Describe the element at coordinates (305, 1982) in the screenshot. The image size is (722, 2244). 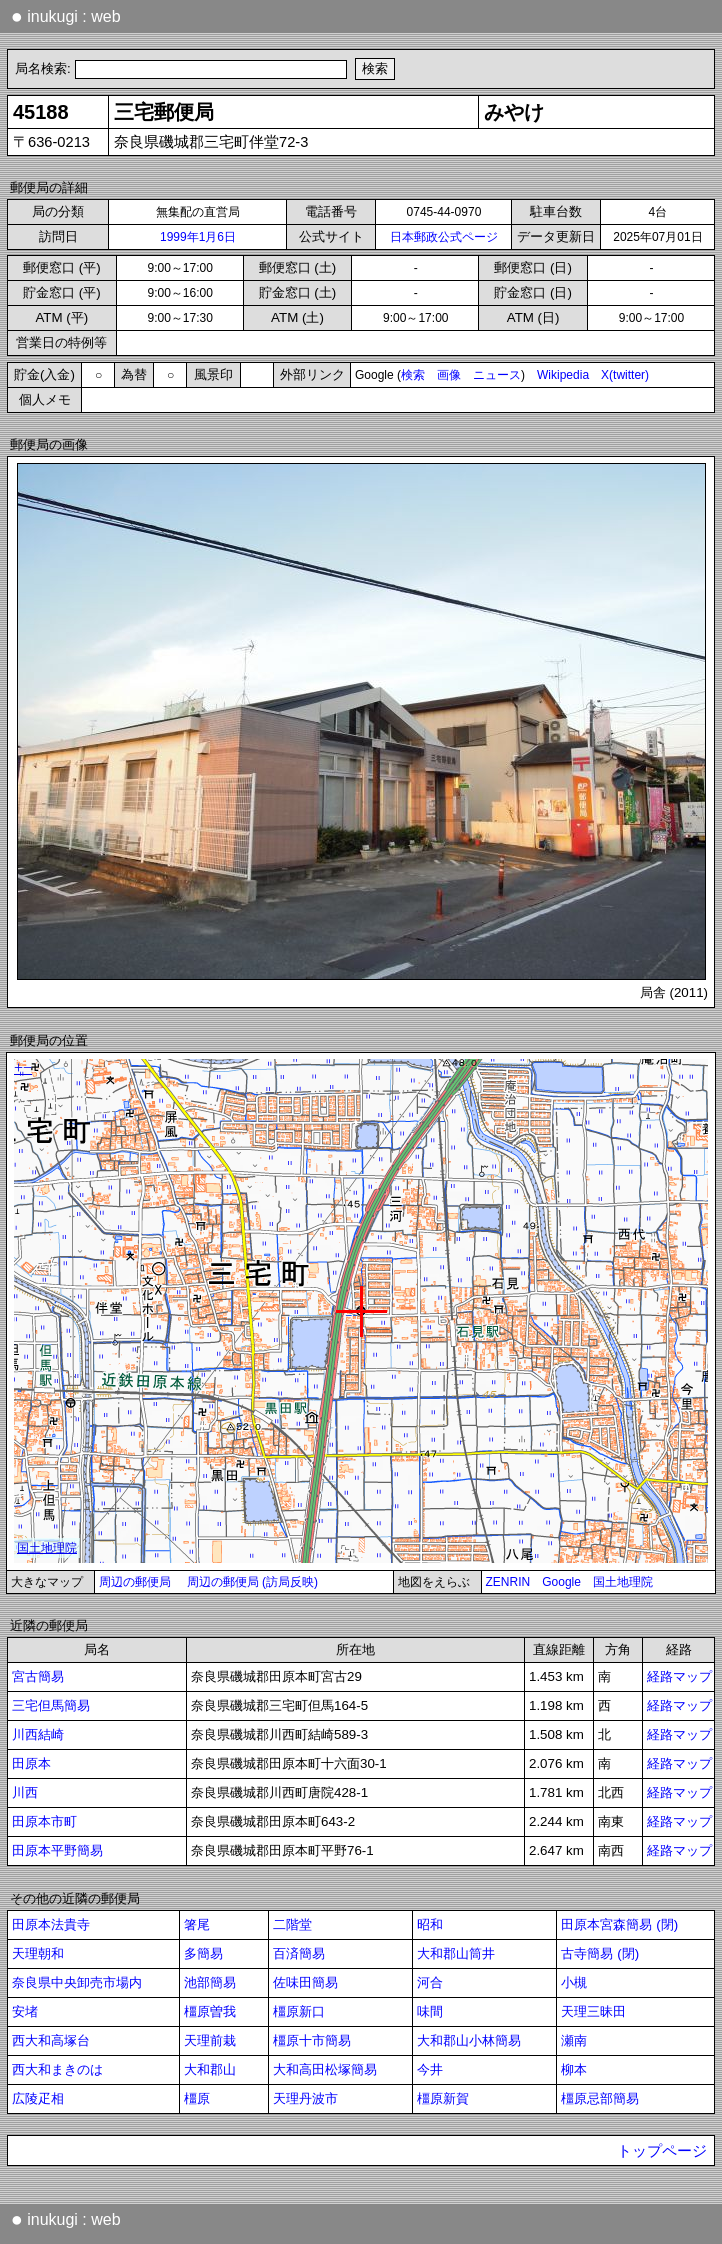
I see `佐味田簡易` at that location.